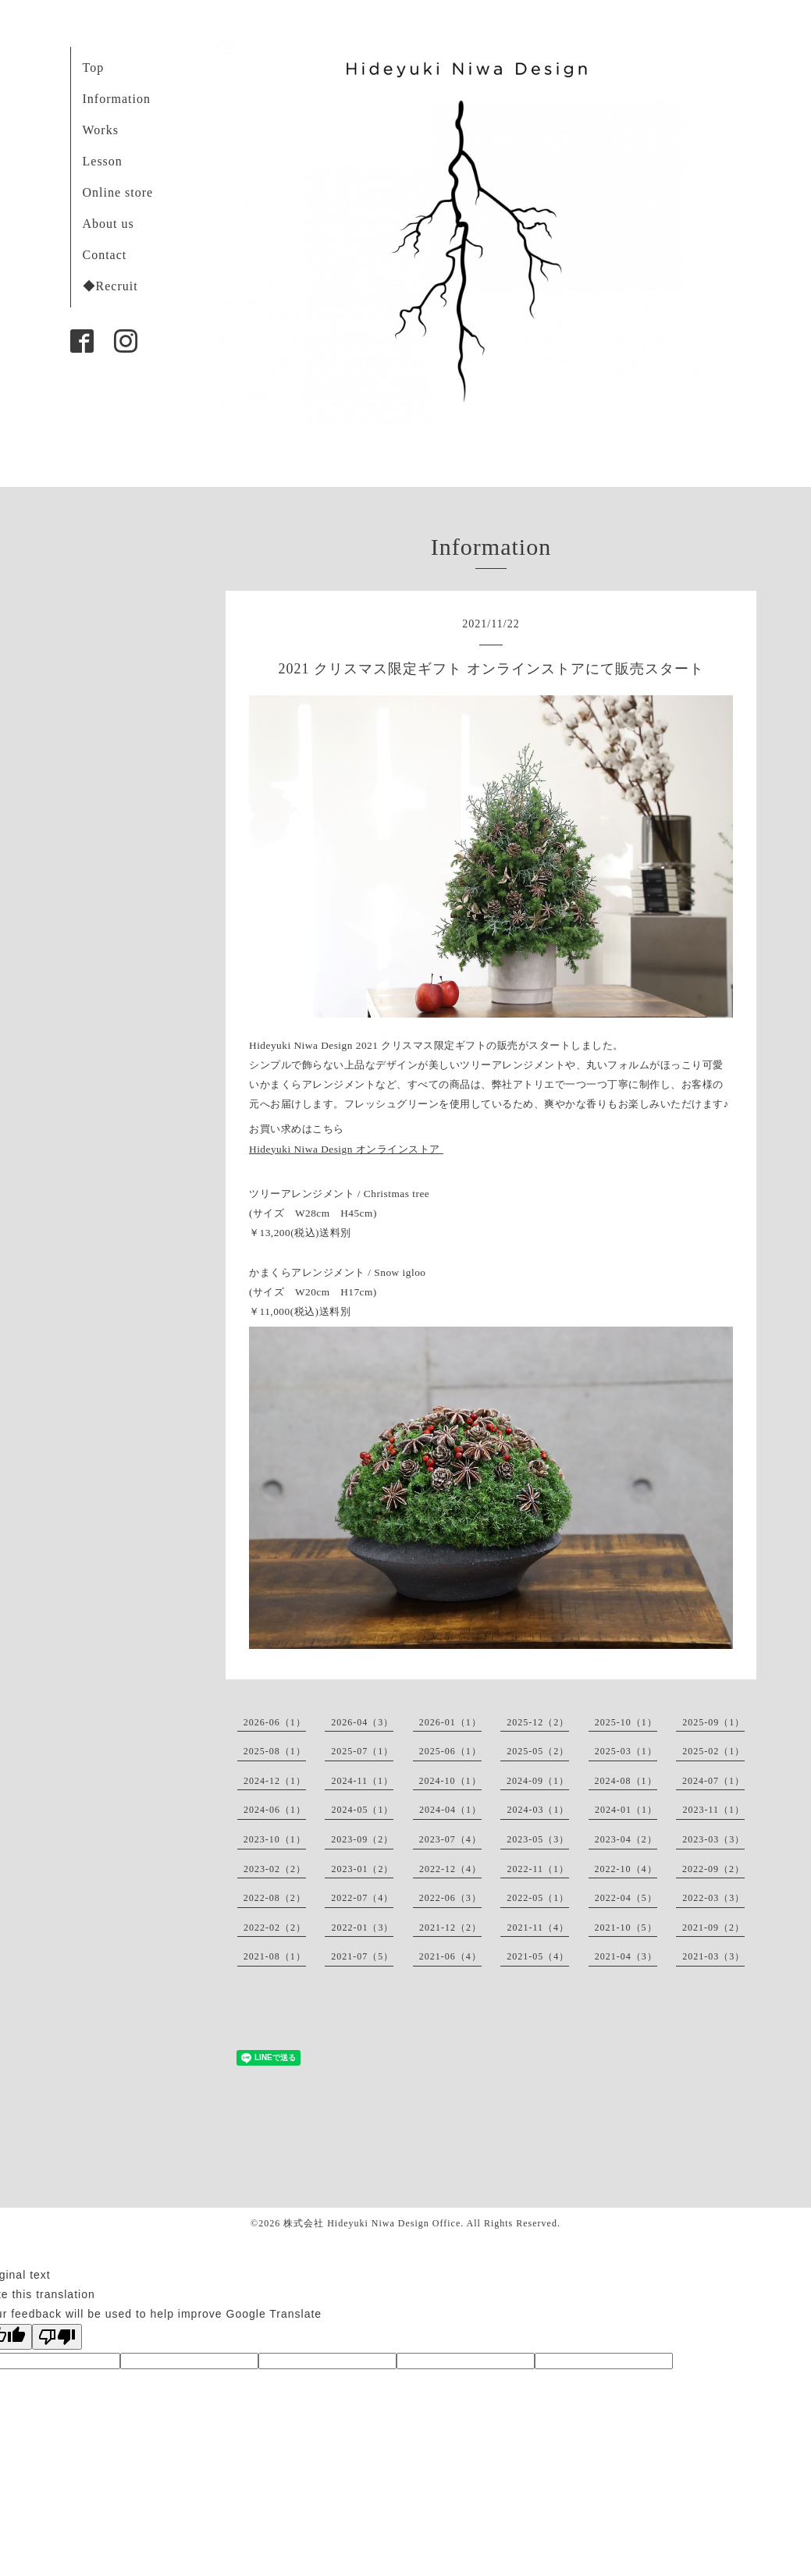  I want to click on 2024-12（1）, so click(275, 1780).